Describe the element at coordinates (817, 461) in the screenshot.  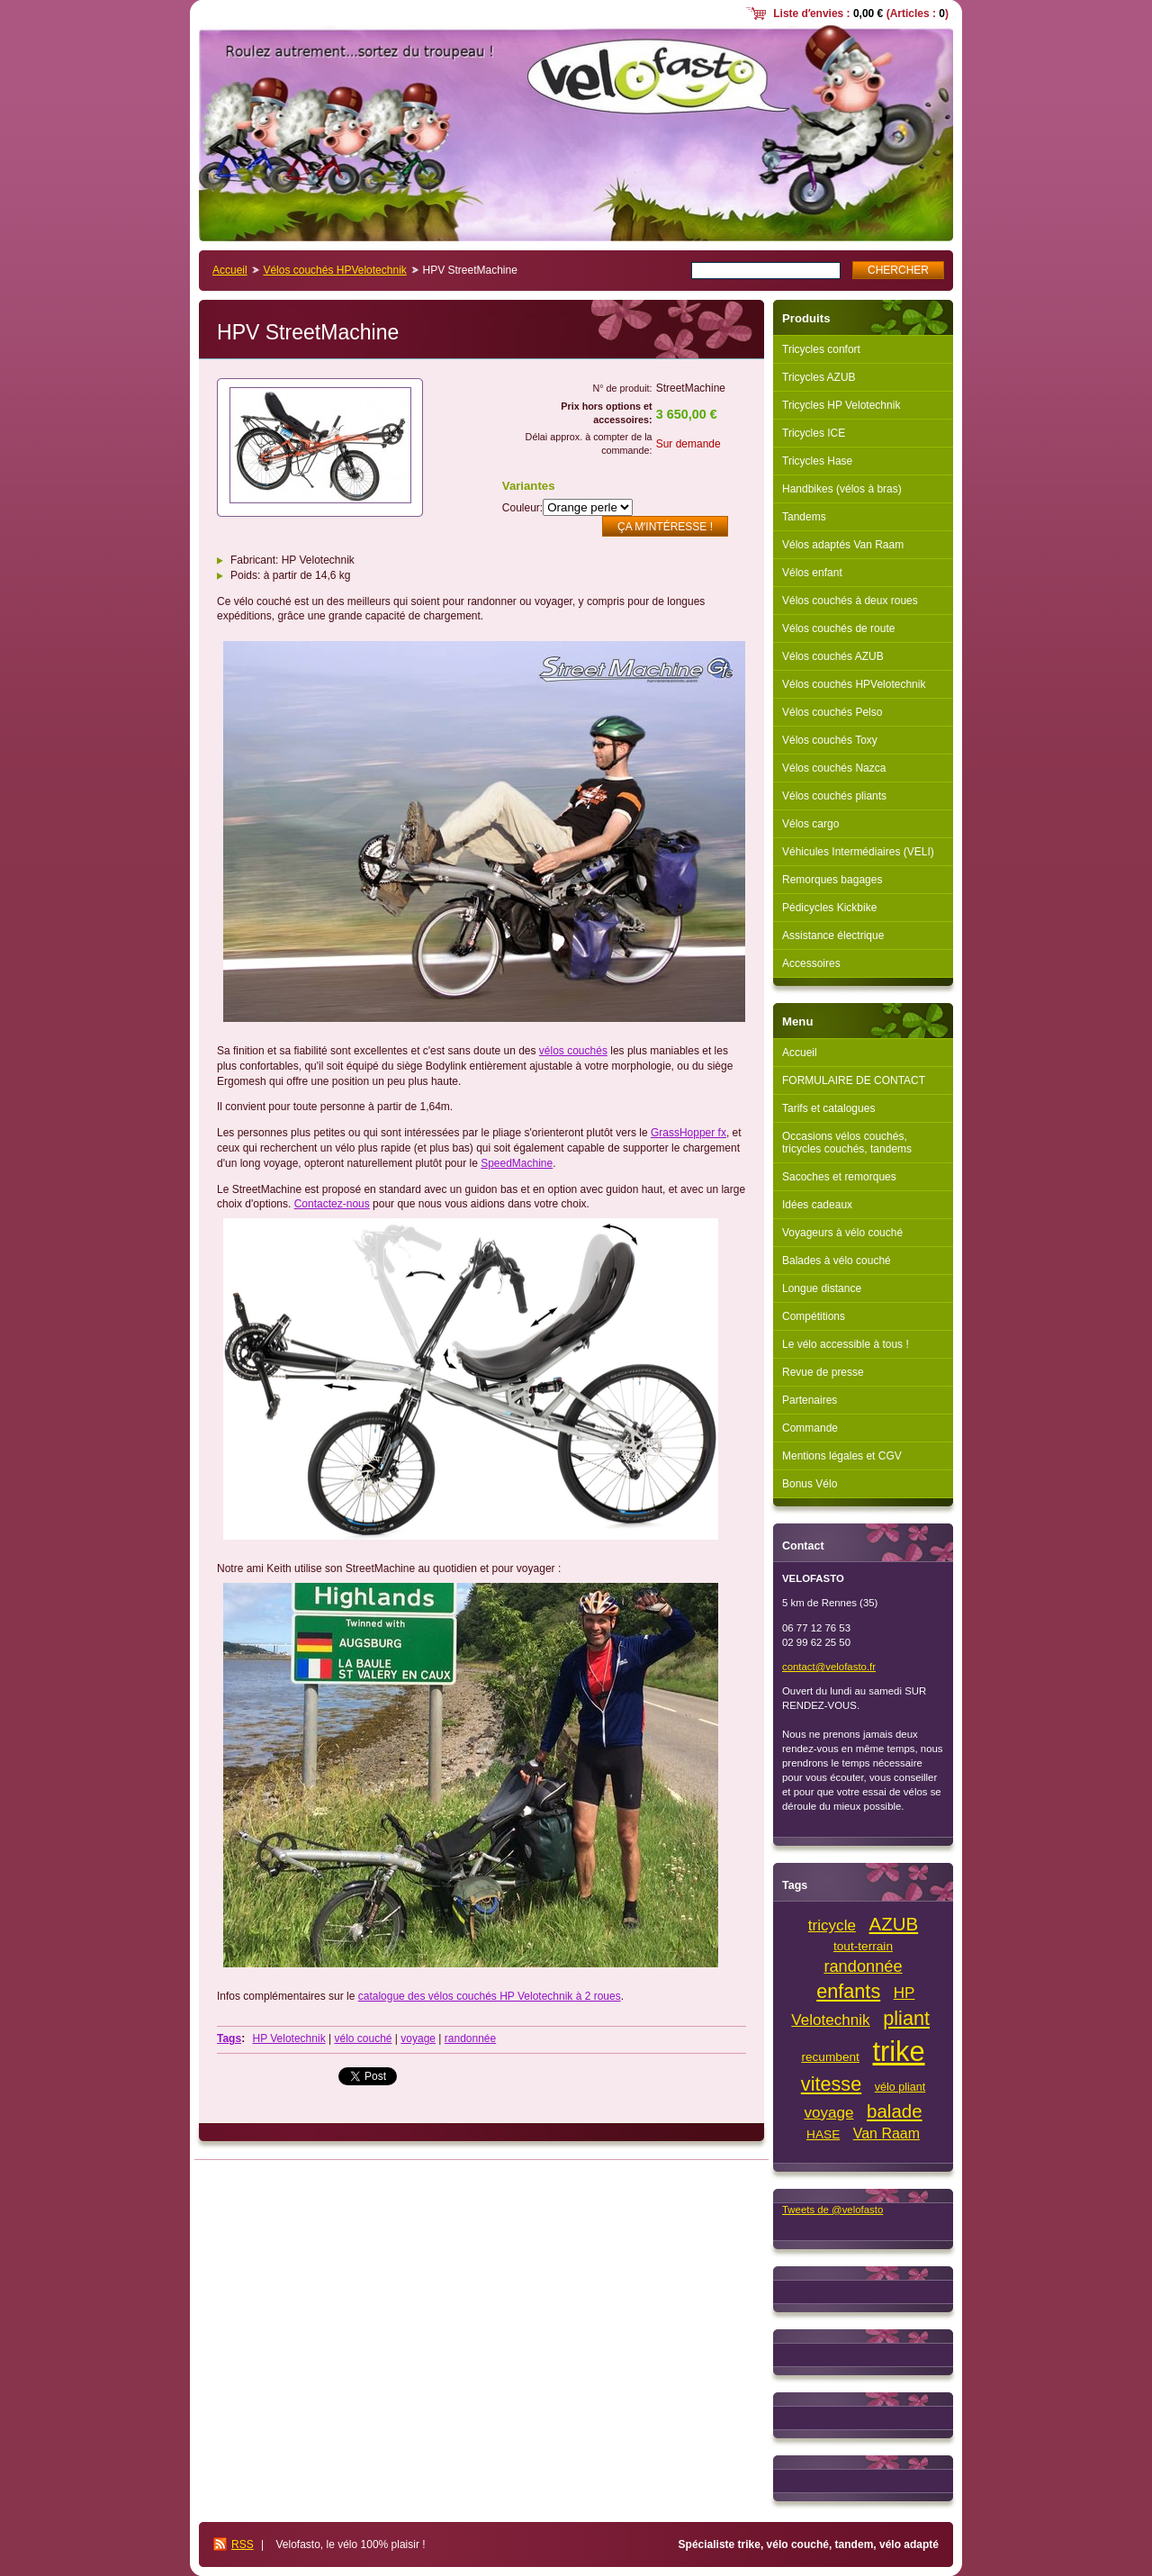
I see `Tricycles Hase` at that location.